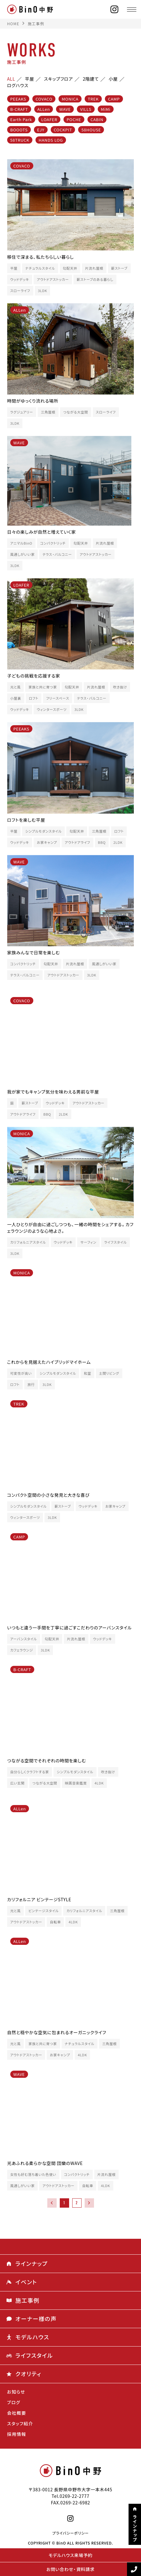  What do you see at coordinates (15, 698) in the screenshot?
I see `小屋裏` at bounding box center [15, 698].